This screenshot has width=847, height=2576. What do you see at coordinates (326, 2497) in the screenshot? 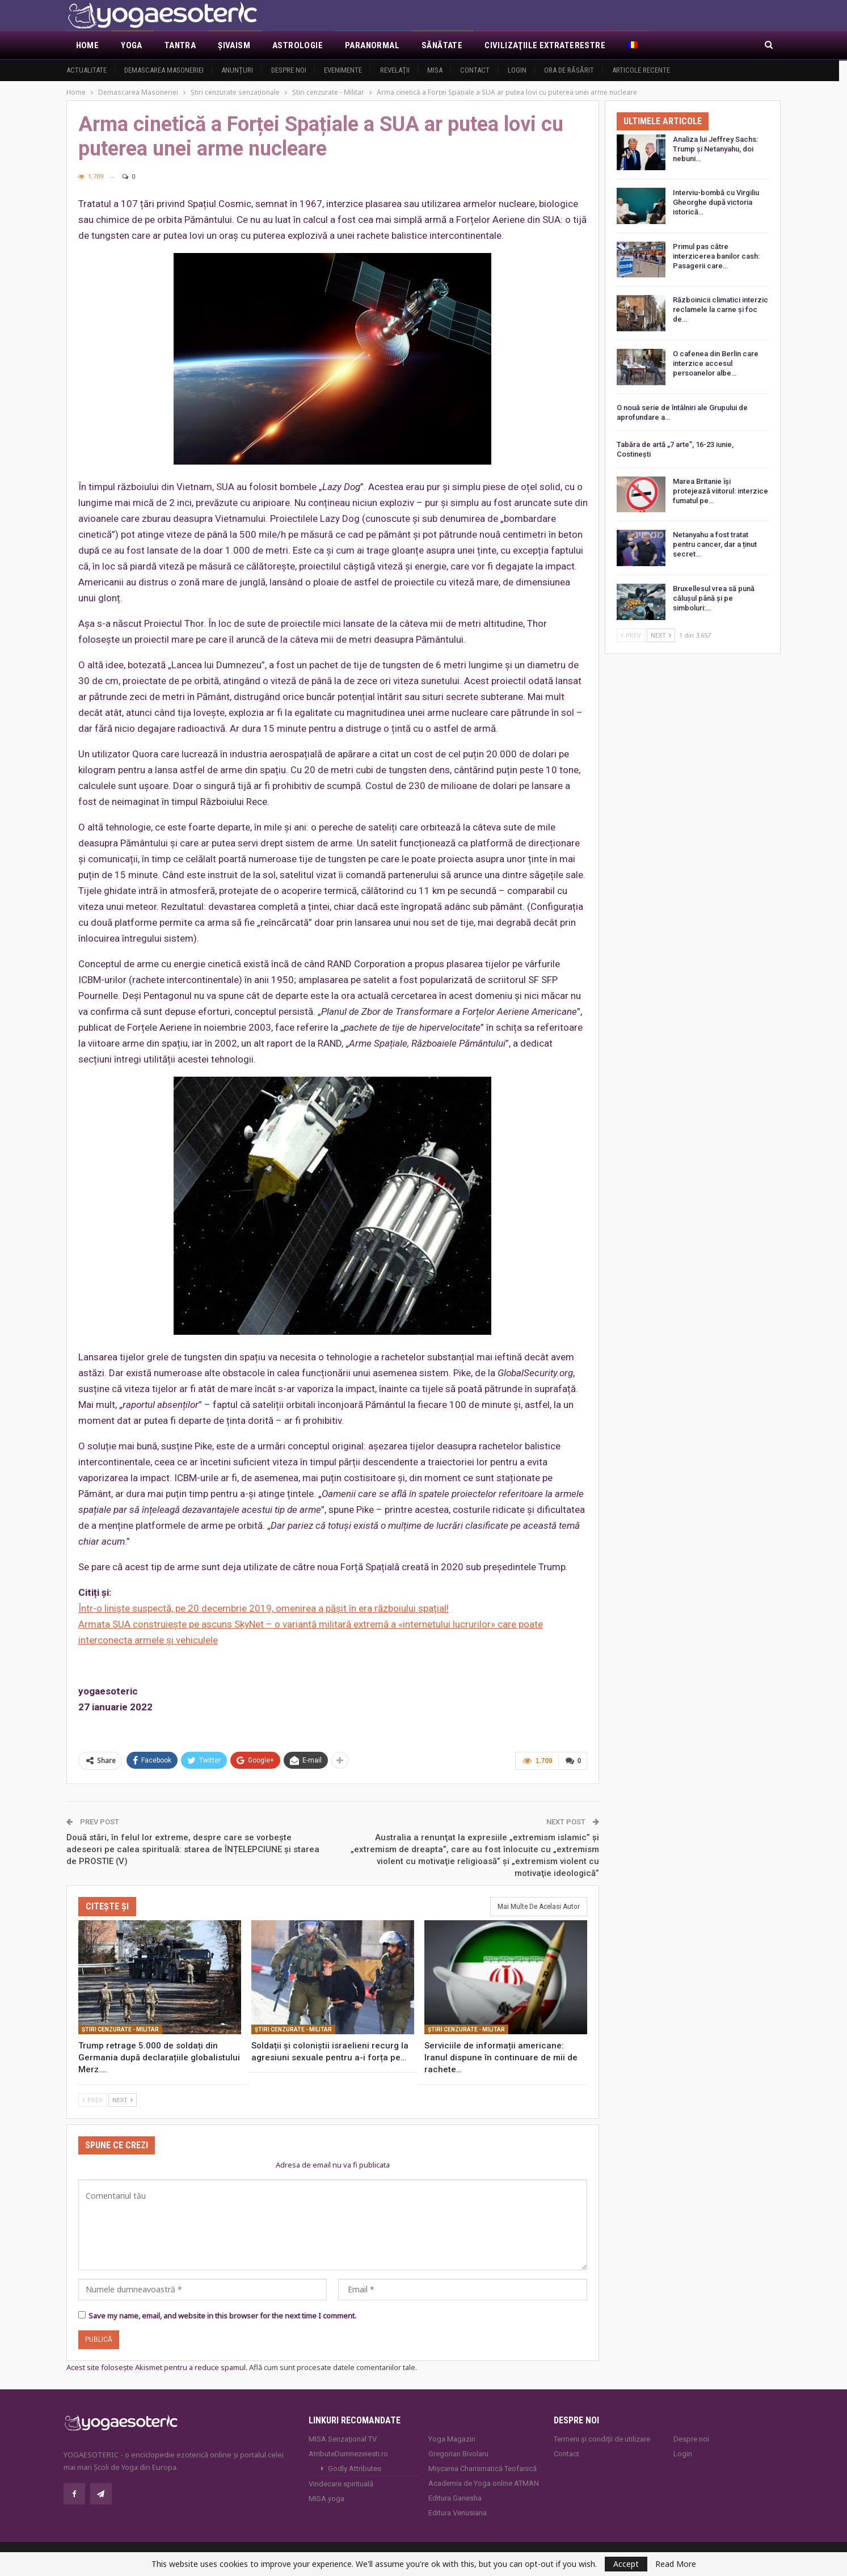
I see `MISA.yoga` at bounding box center [326, 2497].